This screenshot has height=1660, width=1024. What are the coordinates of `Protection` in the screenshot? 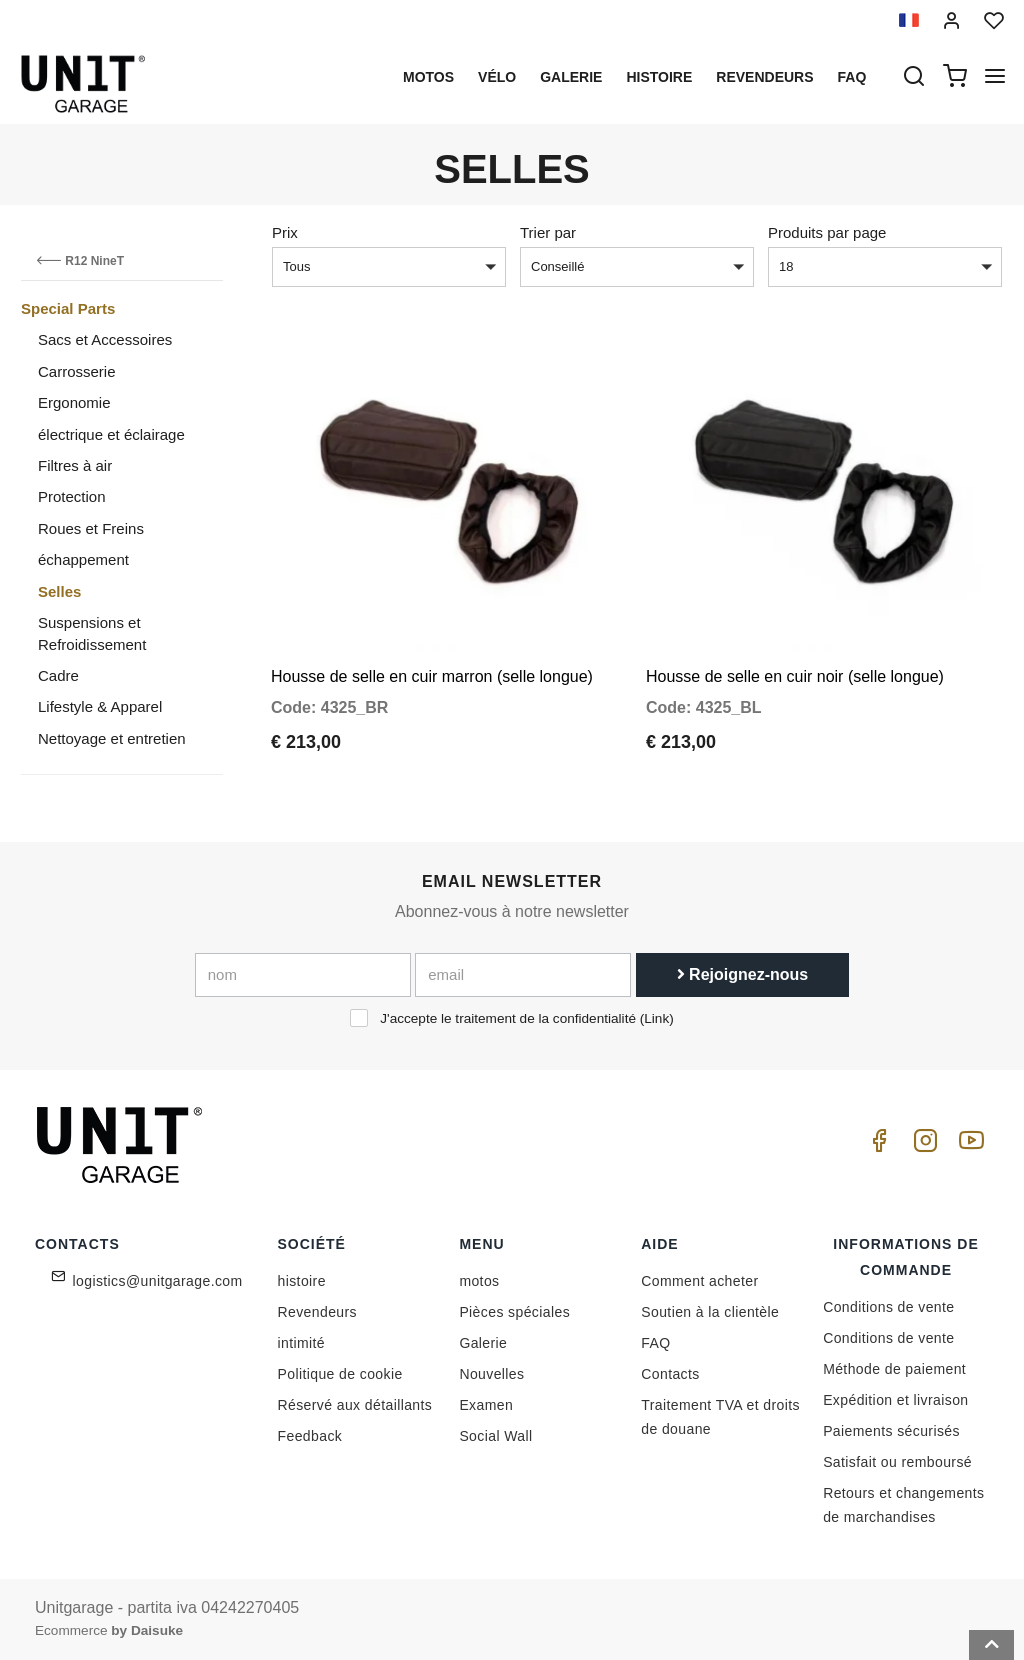 It's located at (72, 496).